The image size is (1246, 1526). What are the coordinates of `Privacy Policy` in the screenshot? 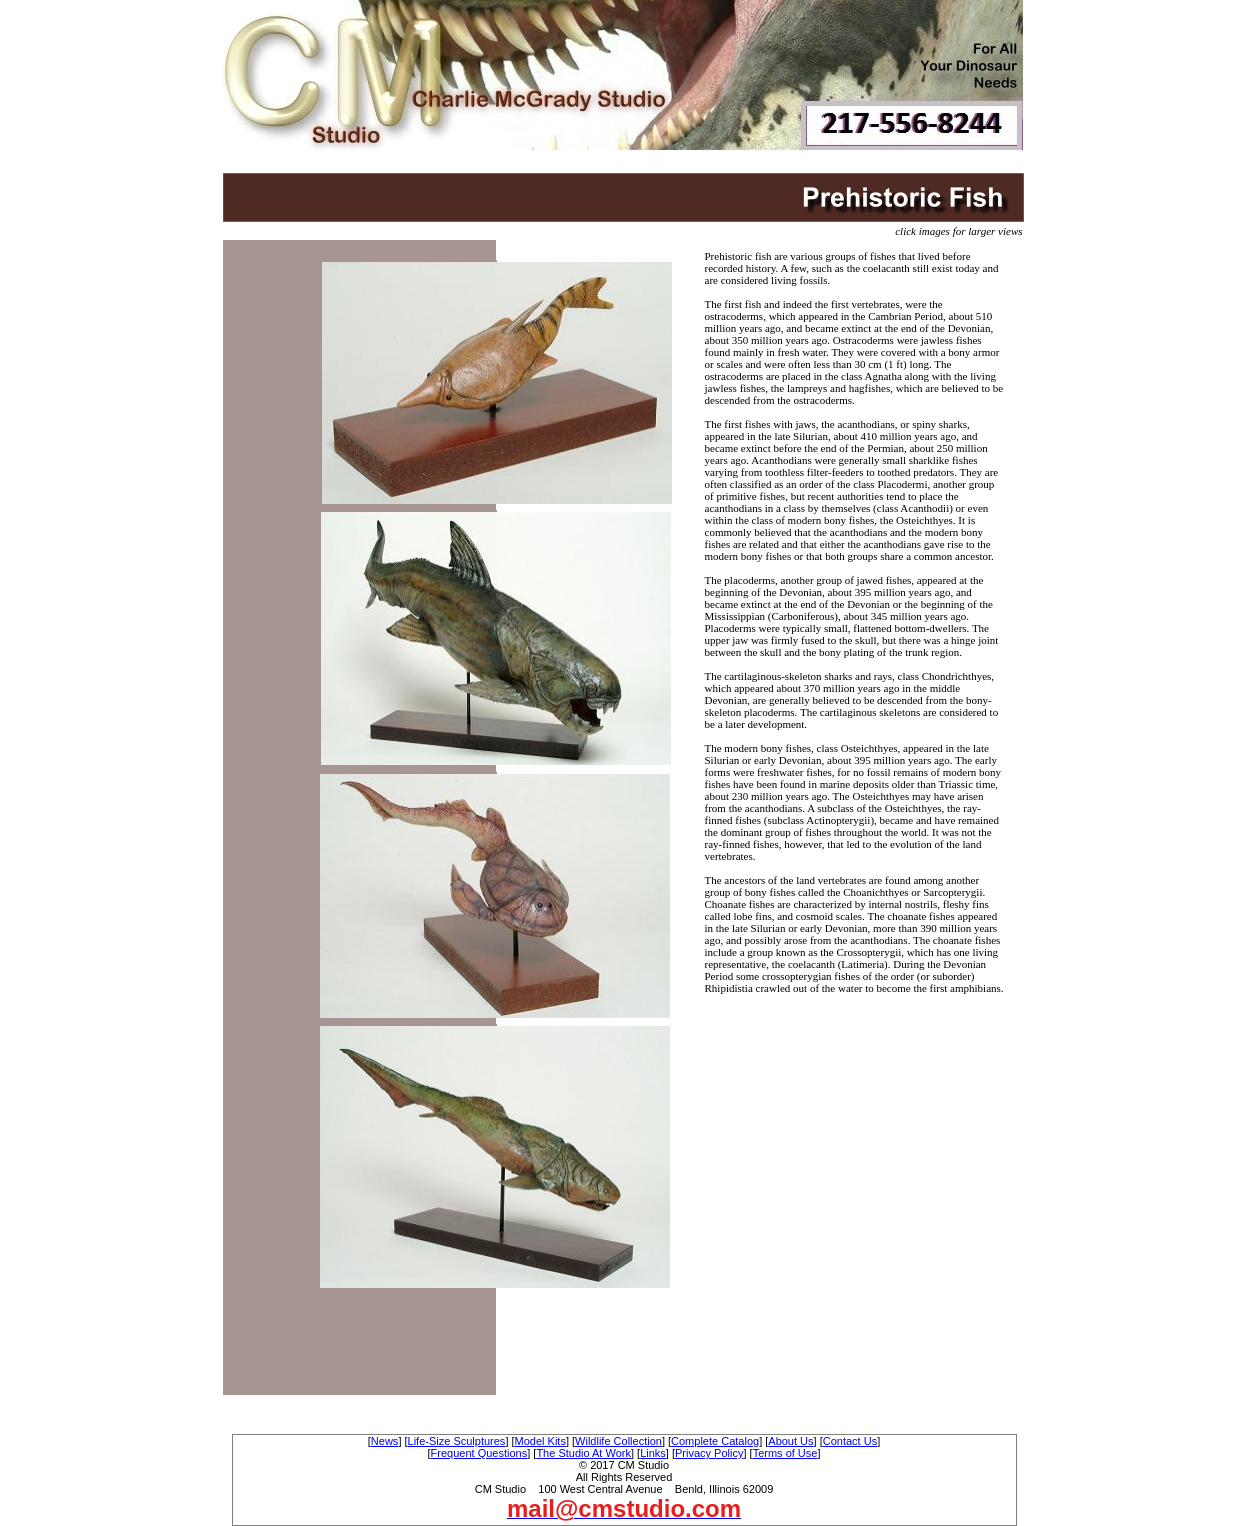 It's located at (709, 1453).